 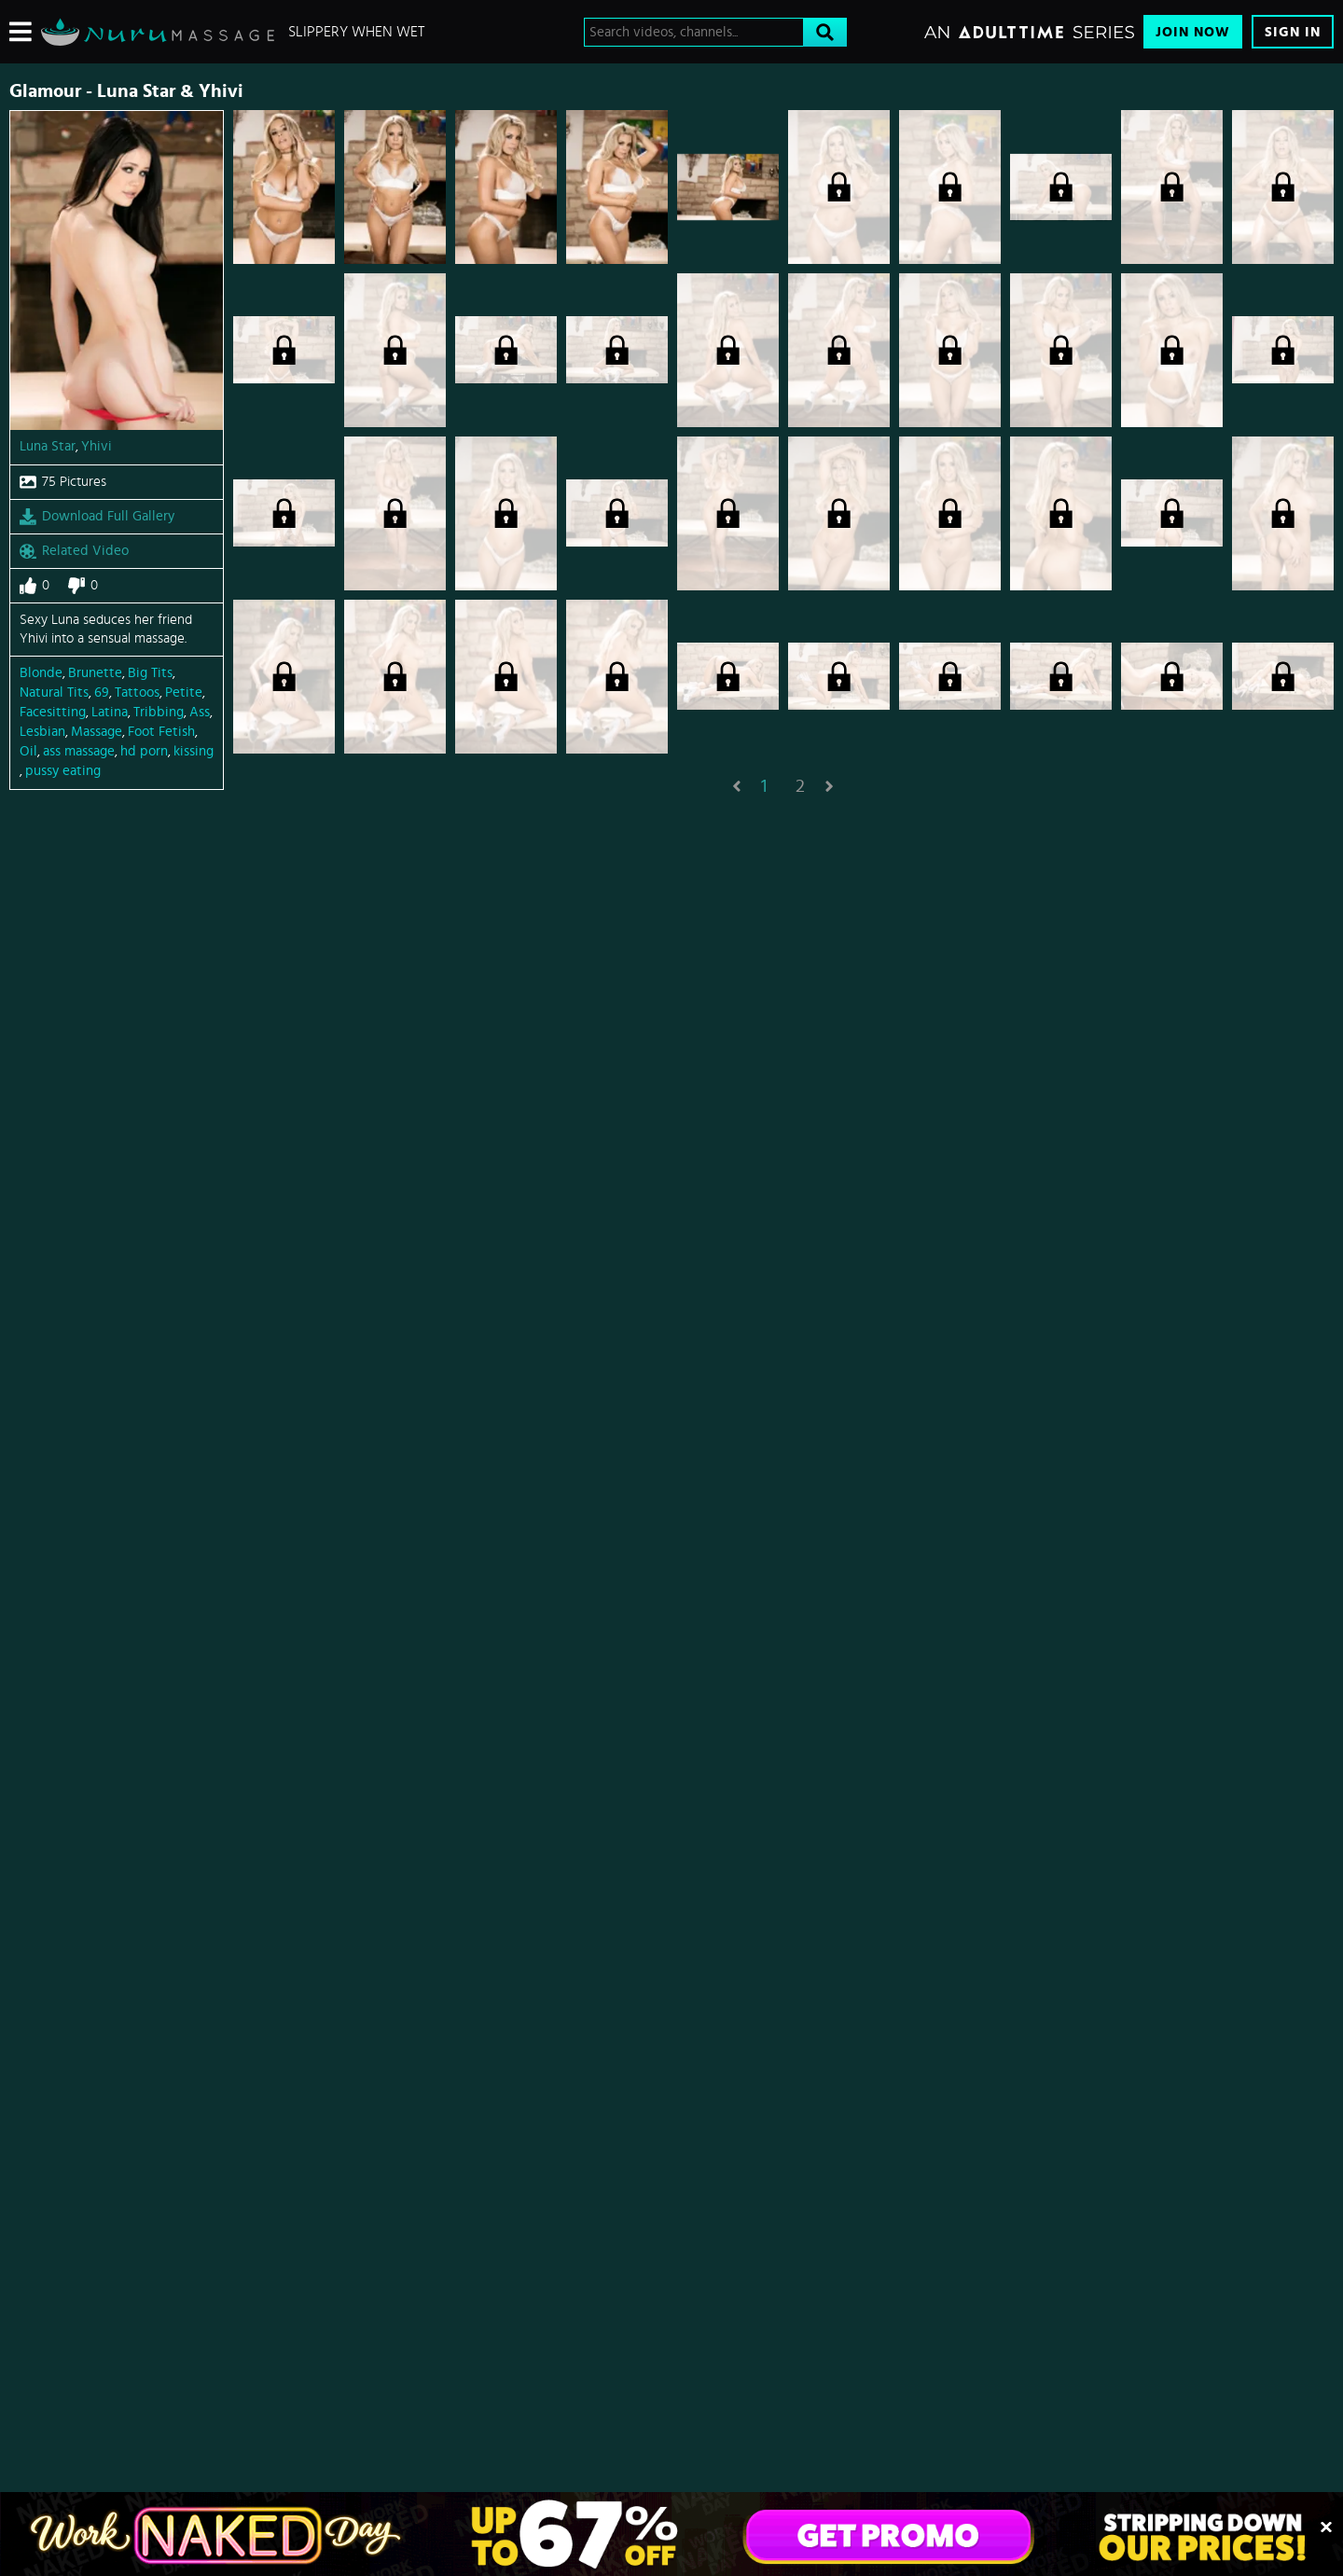 I want to click on Big Tits, so click(x=150, y=673).